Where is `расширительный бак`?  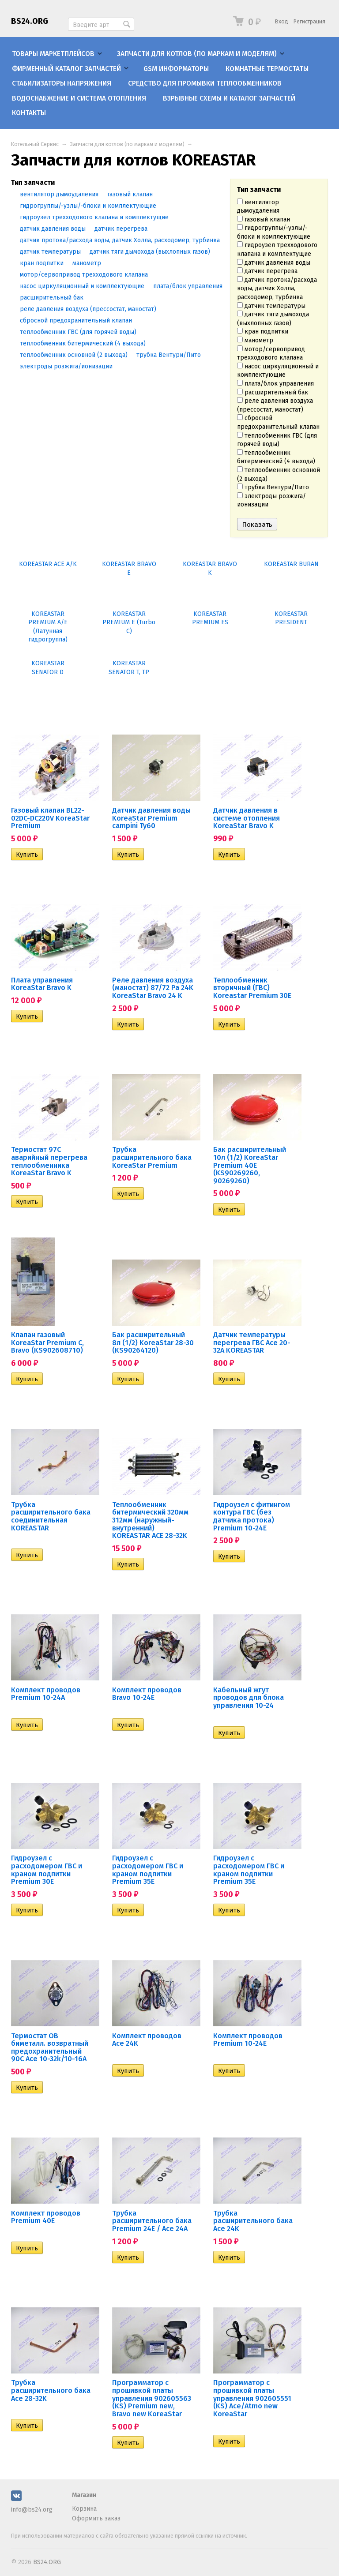
расширительный бак is located at coordinates (272, 392).